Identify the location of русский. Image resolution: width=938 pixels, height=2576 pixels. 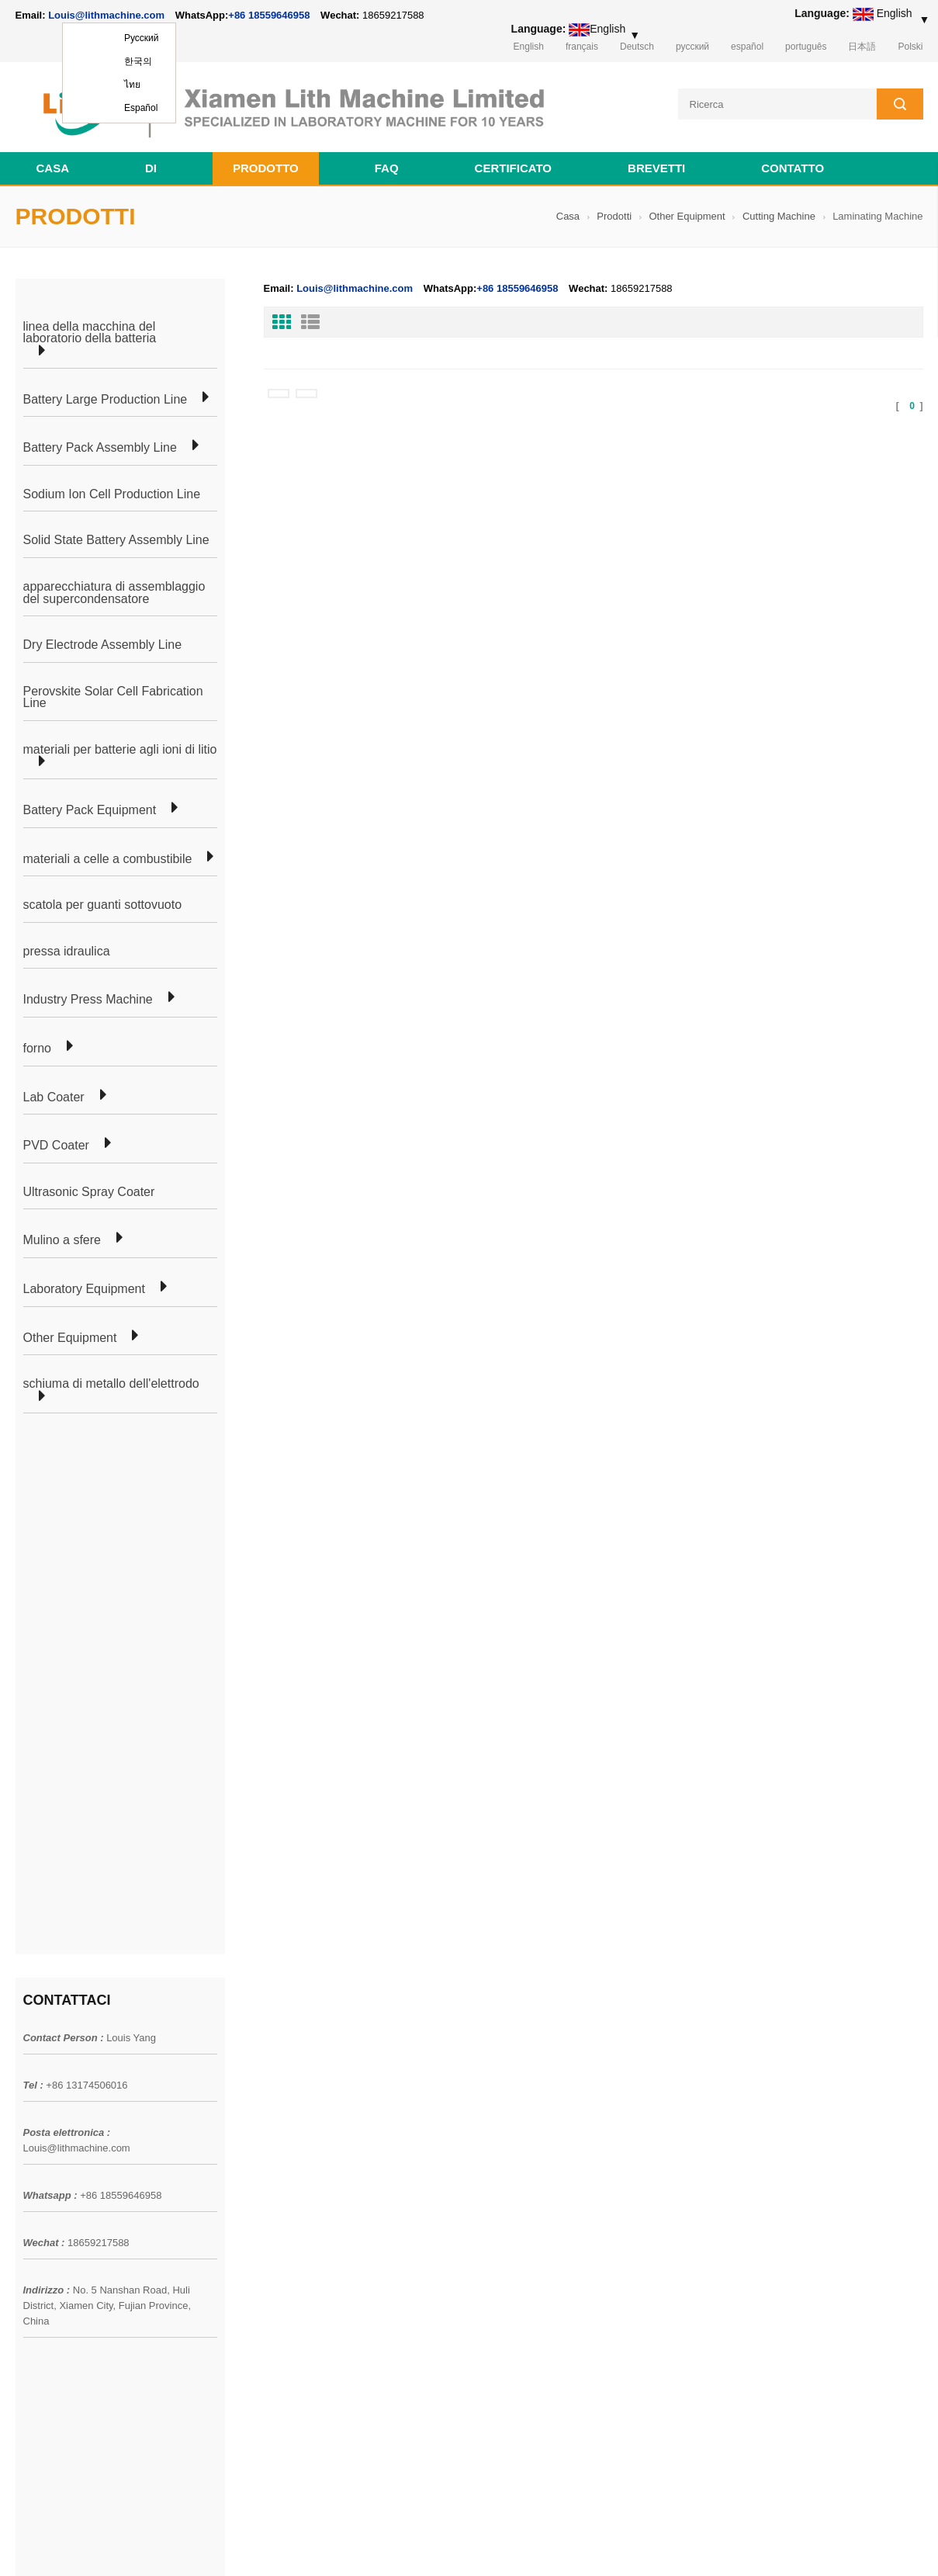
(692, 46).